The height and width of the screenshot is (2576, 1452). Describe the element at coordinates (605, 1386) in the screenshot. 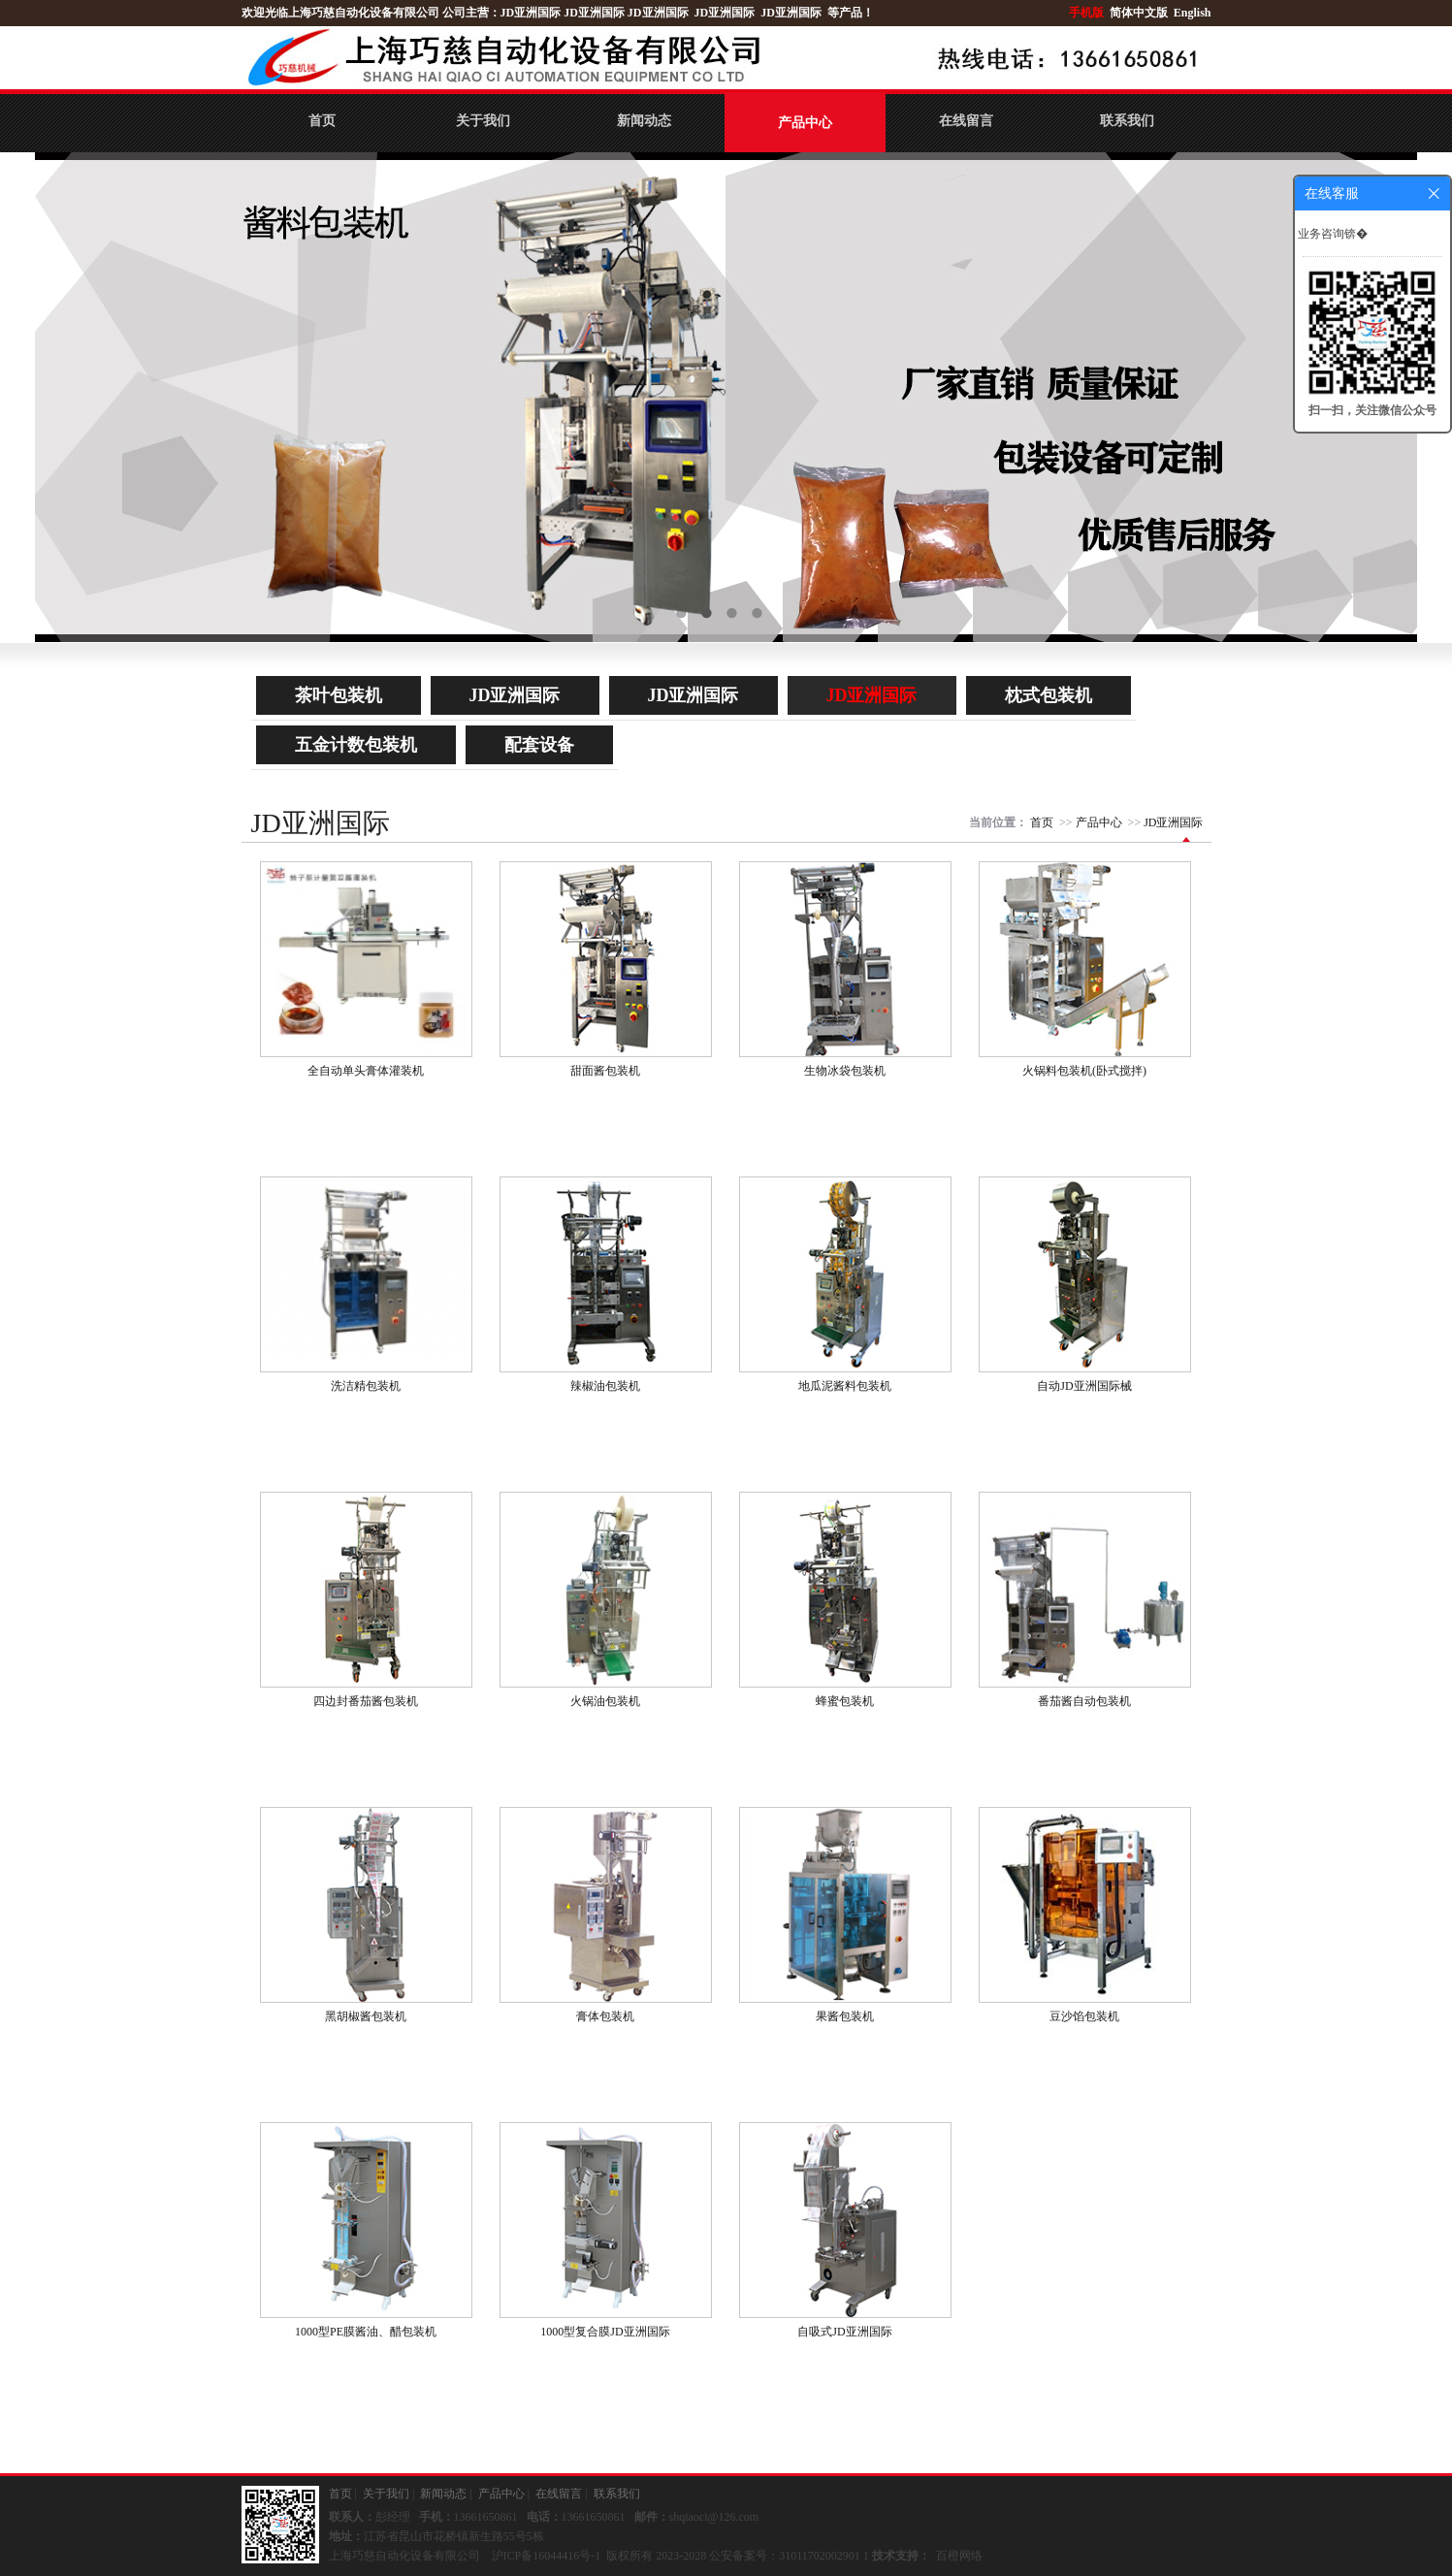

I see `辣椒油包装机` at that location.